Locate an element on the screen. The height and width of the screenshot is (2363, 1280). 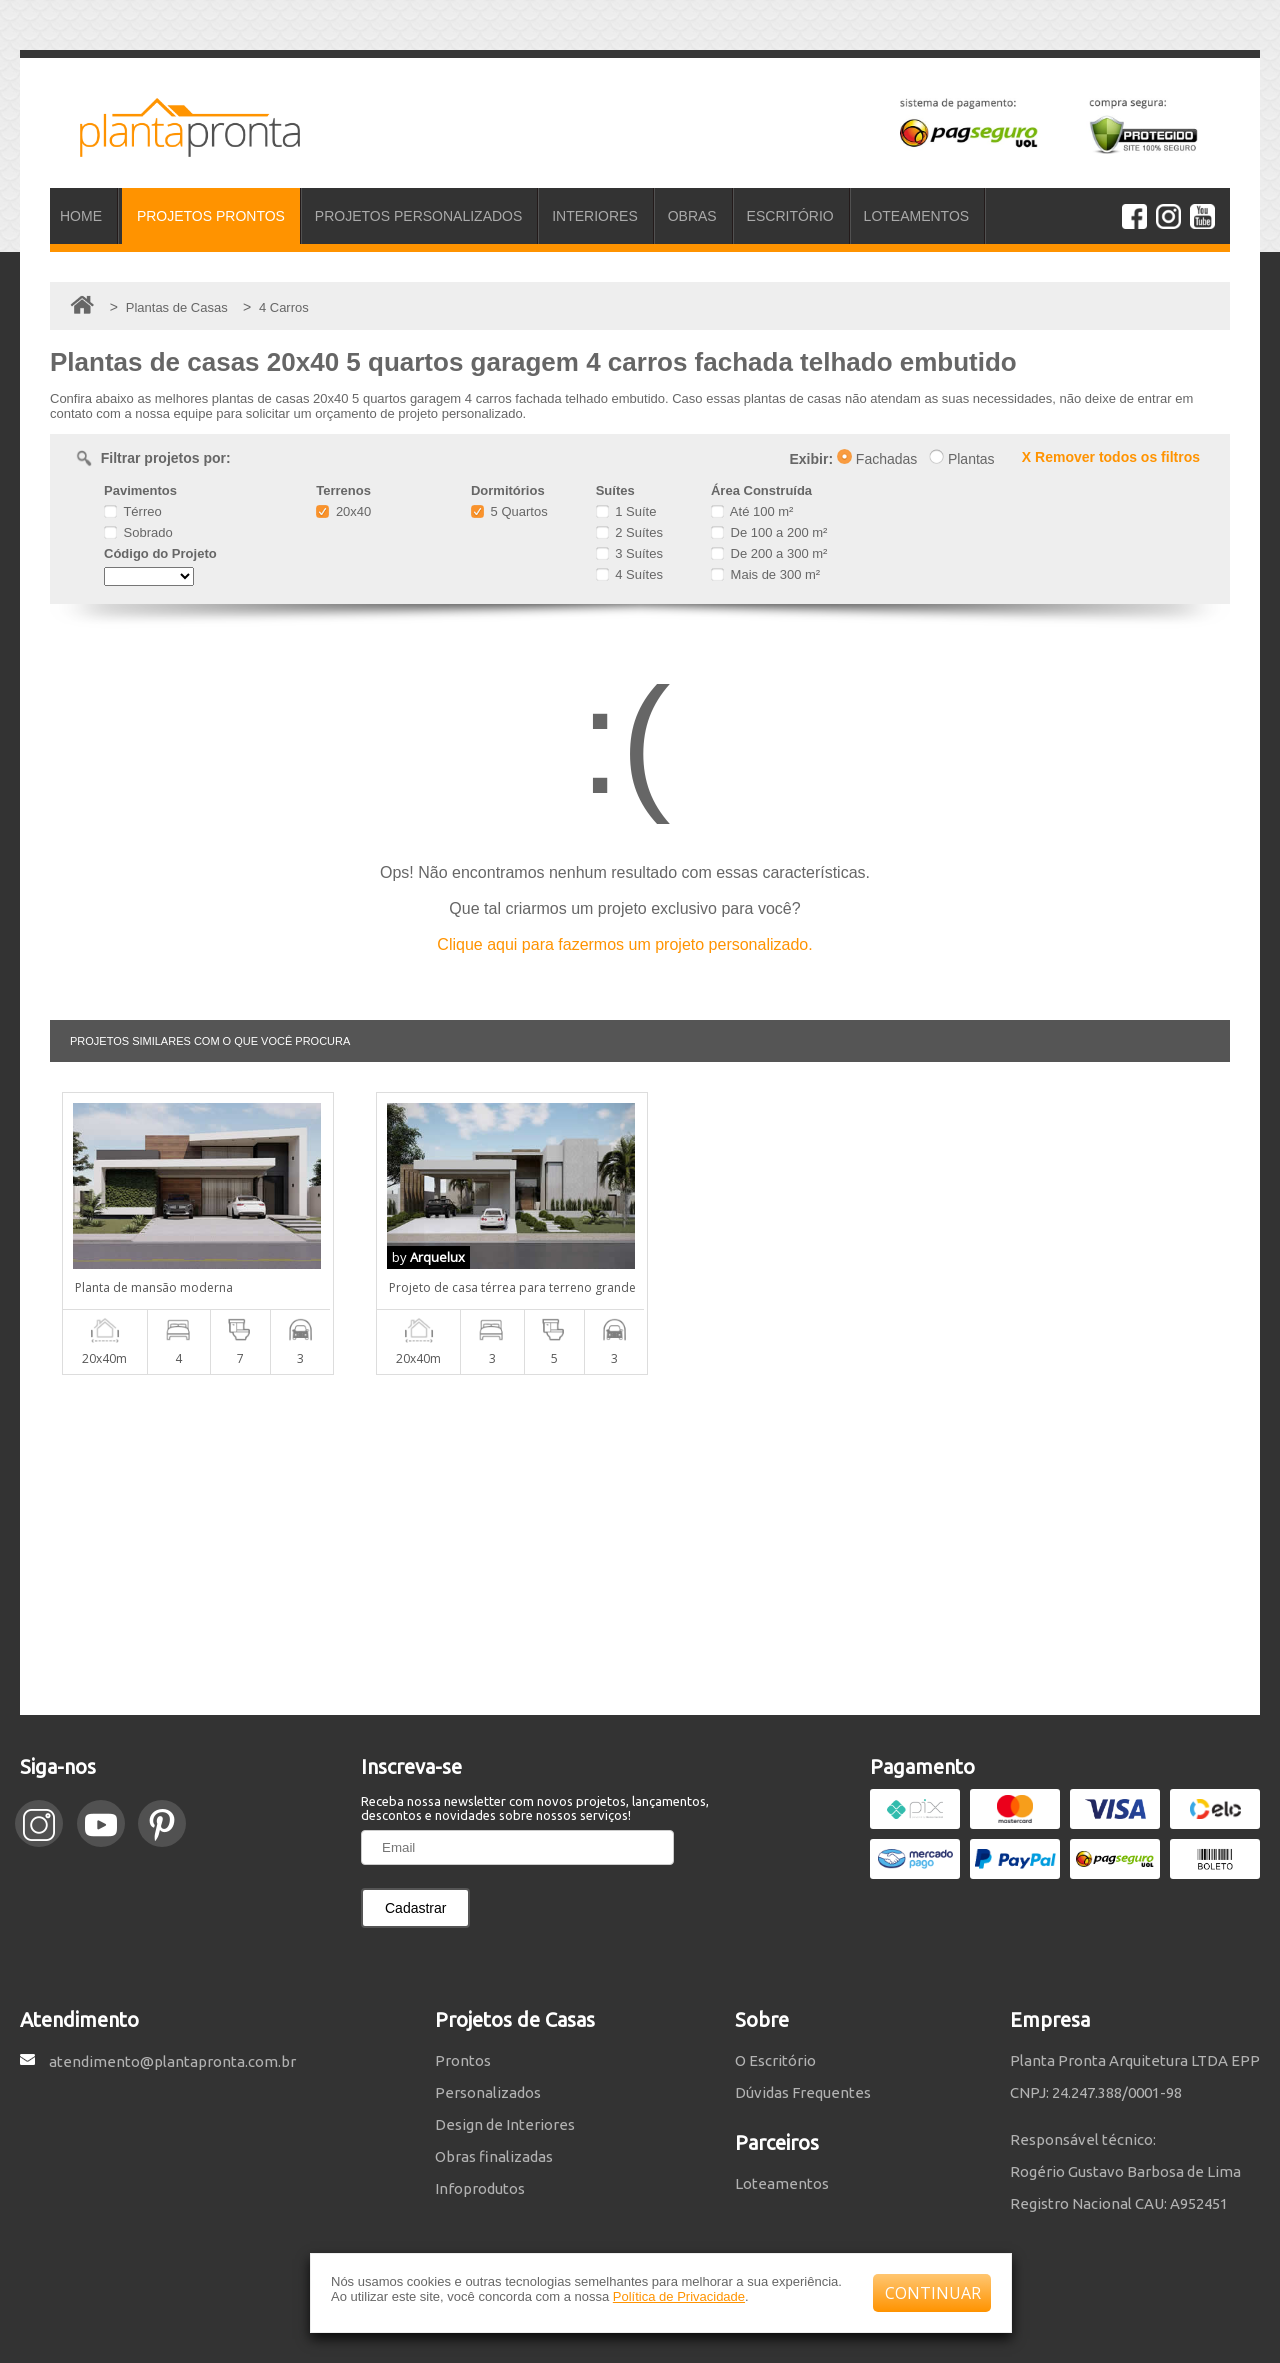
2 Suítes is located at coordinates (629, 532).